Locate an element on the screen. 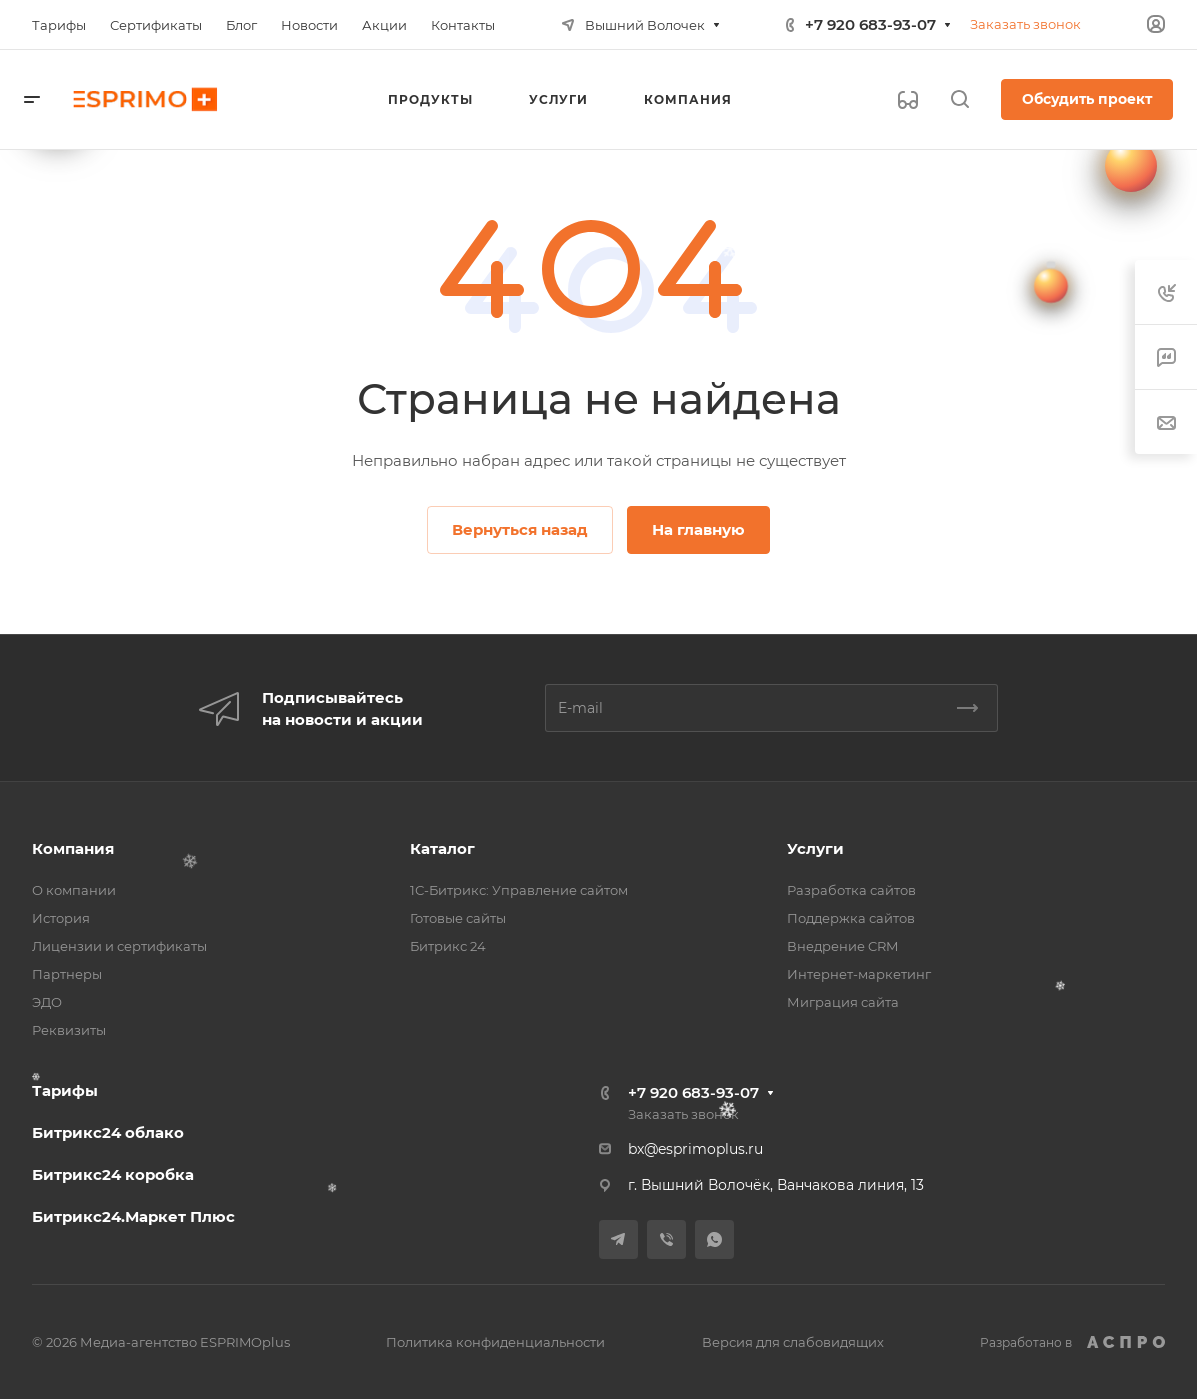 The image size is (1197, 1399). Готовые сайты is located at coordinates (458, 918).